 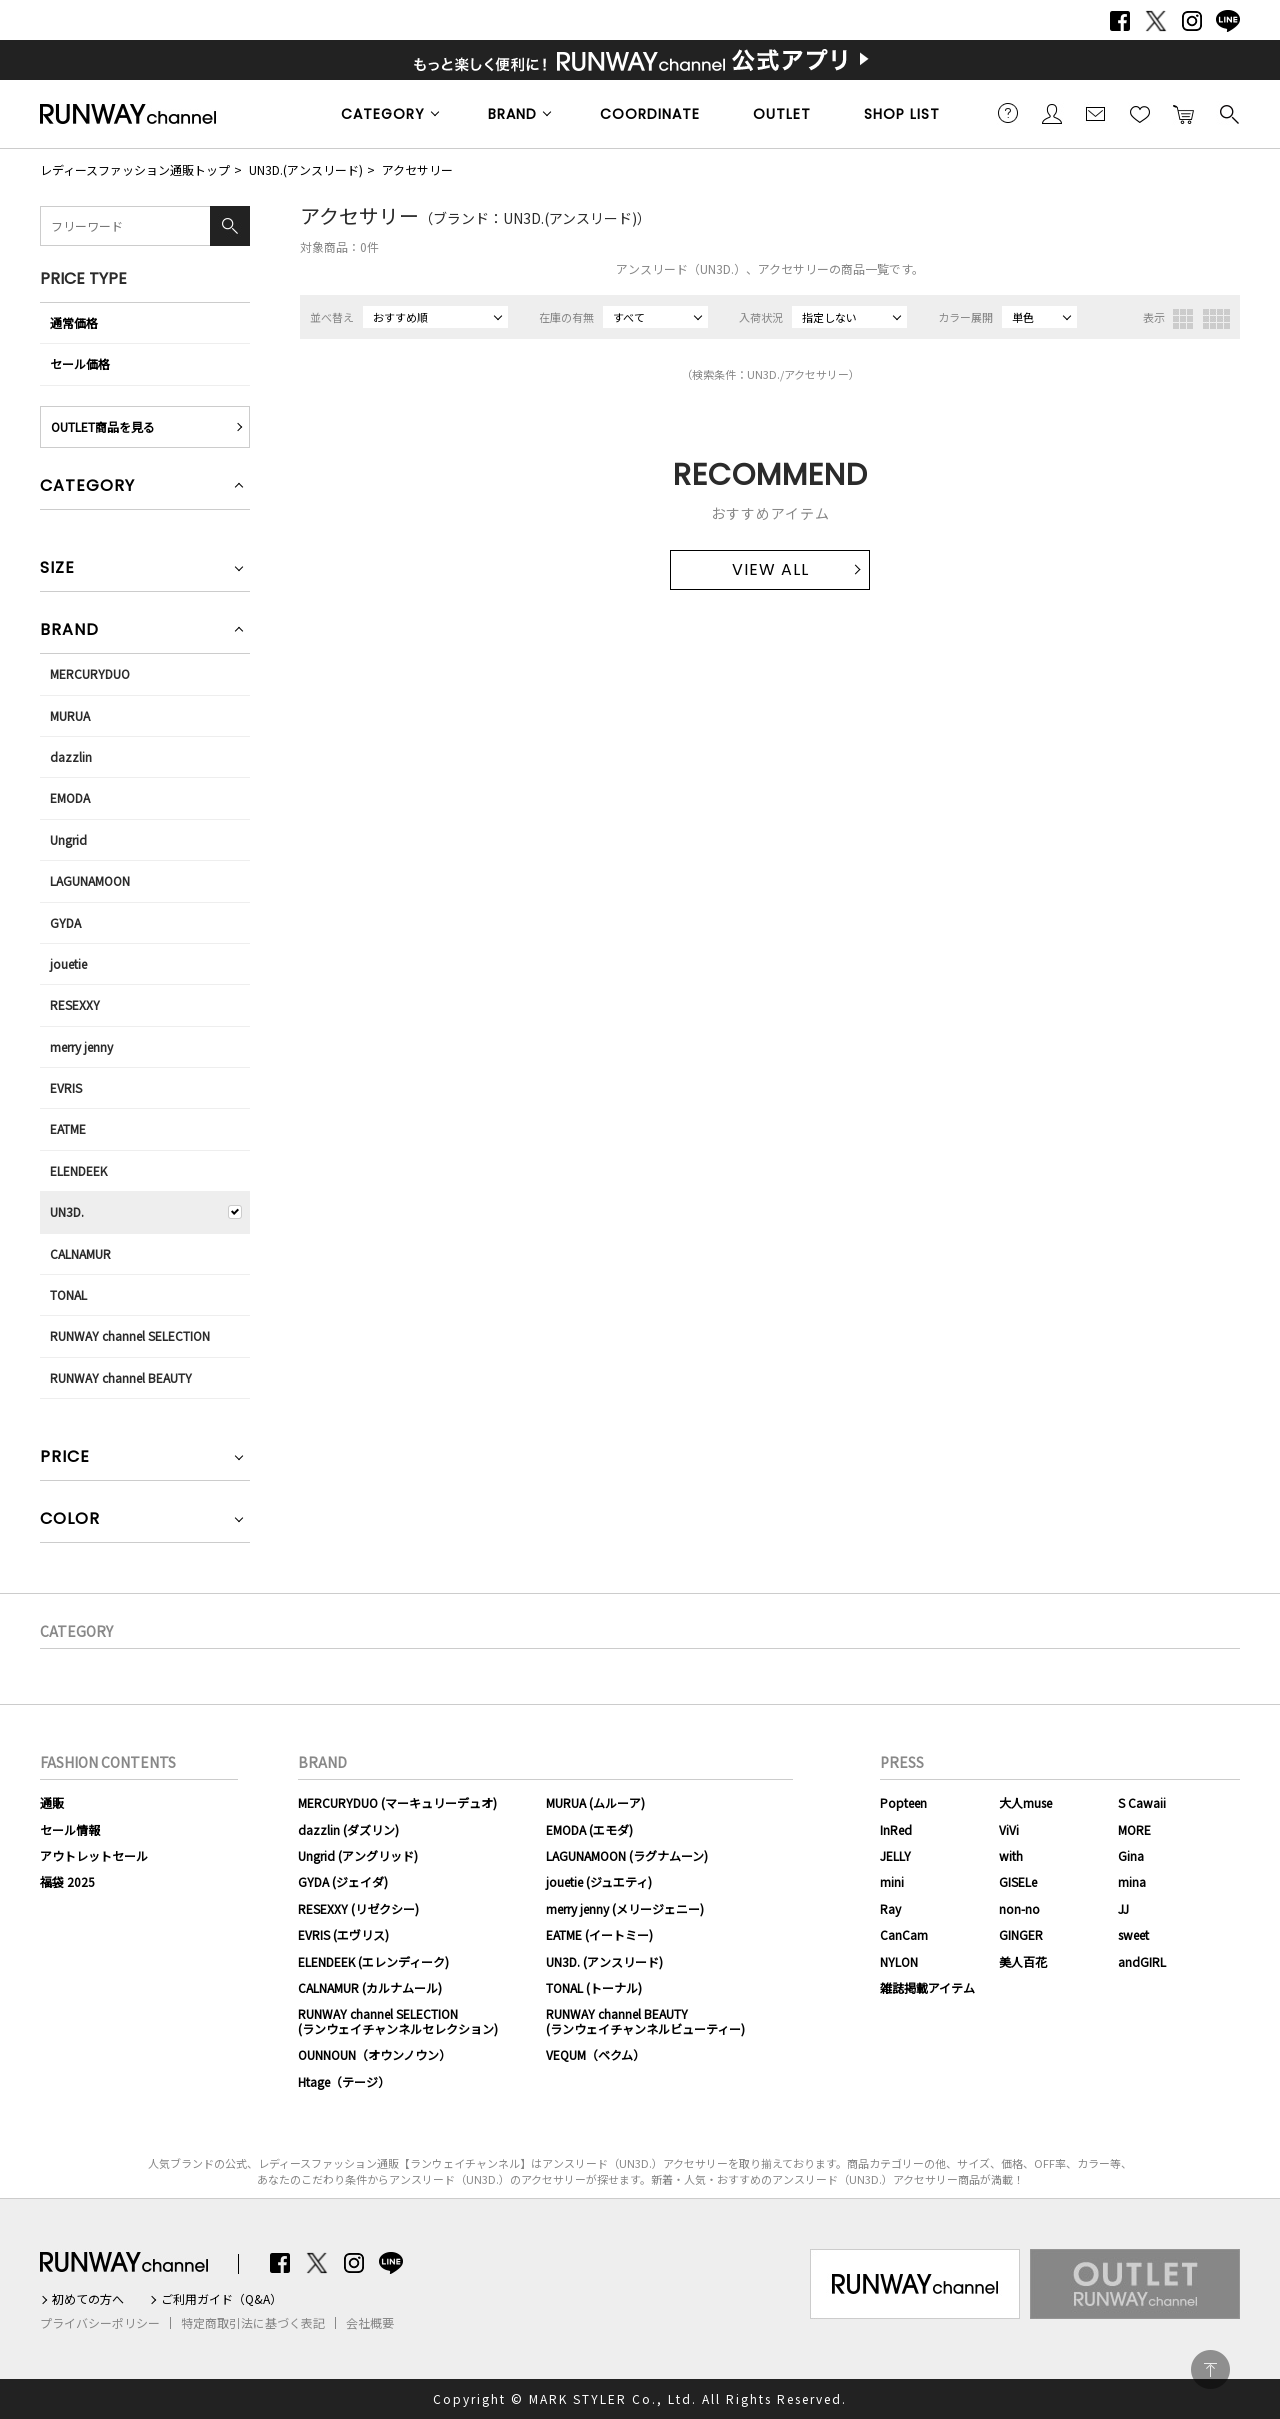 What do you see at coordinates (344, 2081) in the screenshot?
I see `Htage（テージ）` at bounding box center [344, 2081].